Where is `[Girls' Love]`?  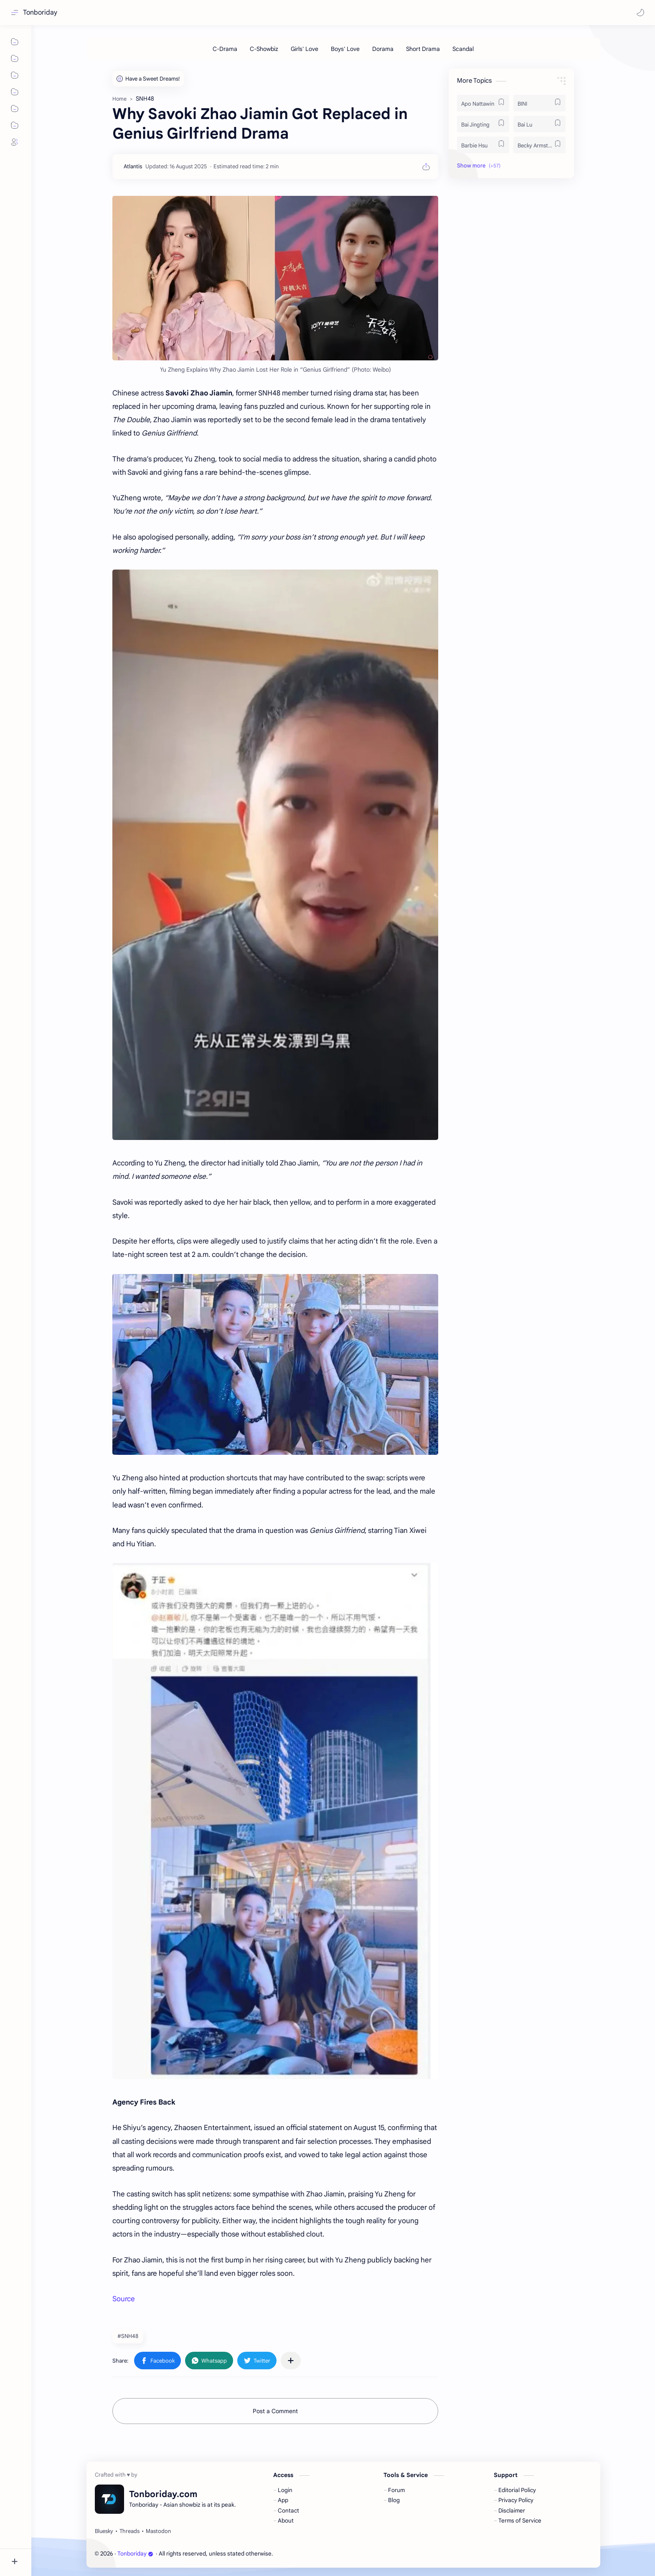 [Girls' Love] is located at coordinates (304, 49).